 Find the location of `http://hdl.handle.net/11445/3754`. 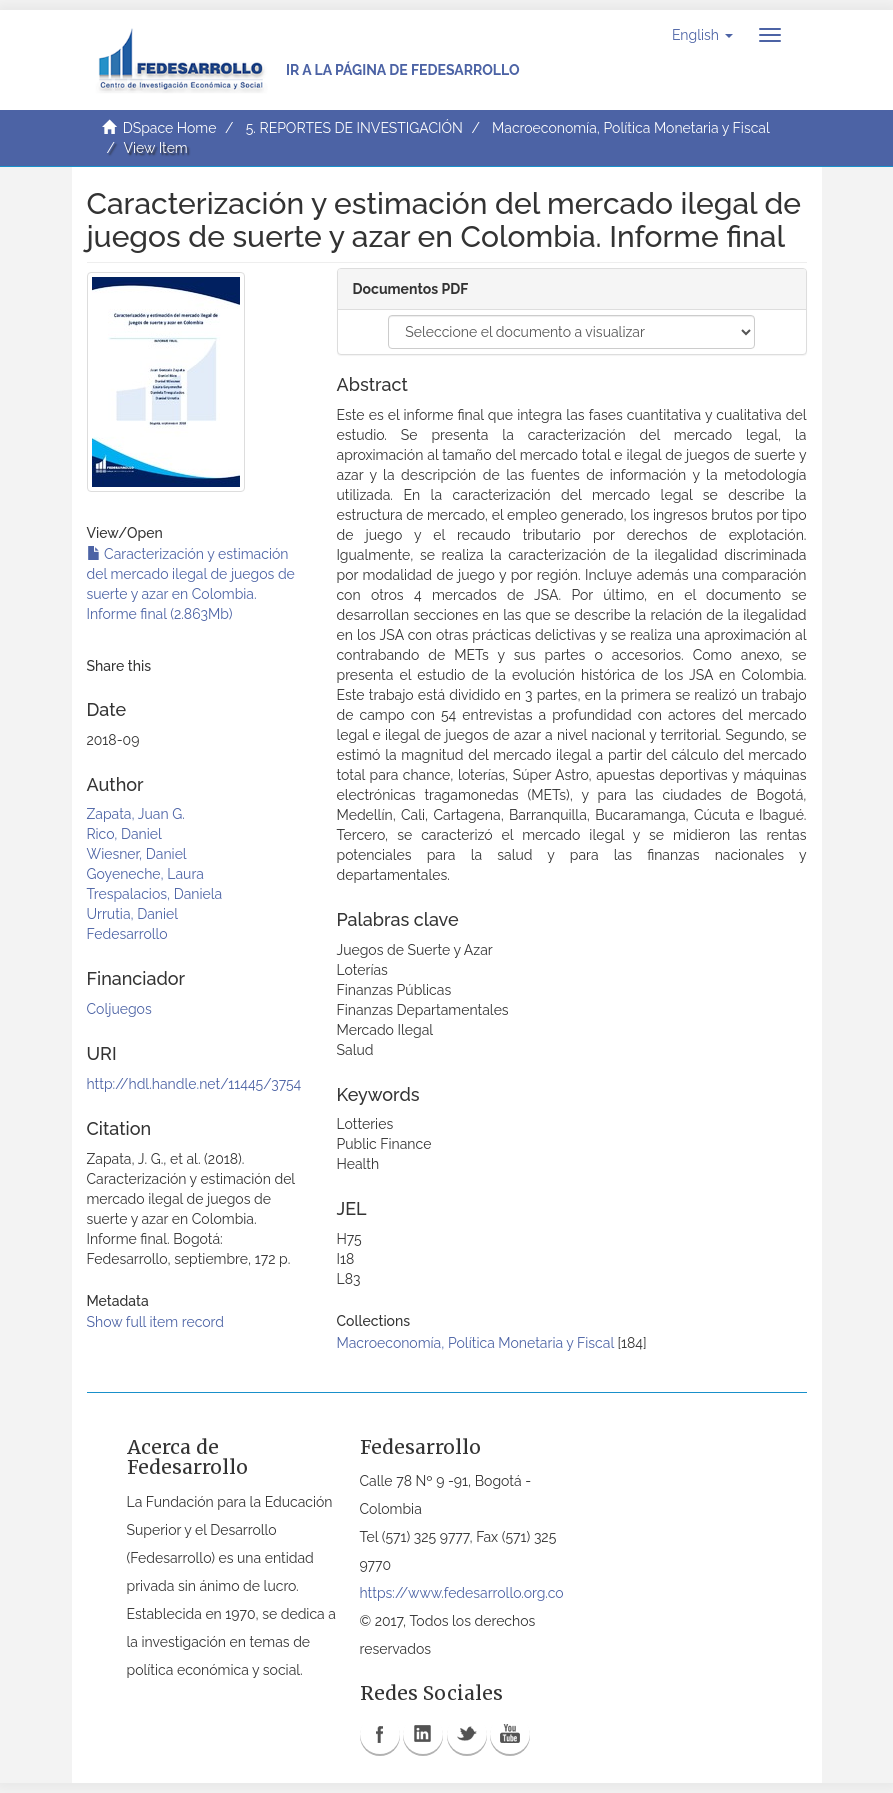

http://hdl.handle.net/11445/3754 is located at coordinates (194, 1084).